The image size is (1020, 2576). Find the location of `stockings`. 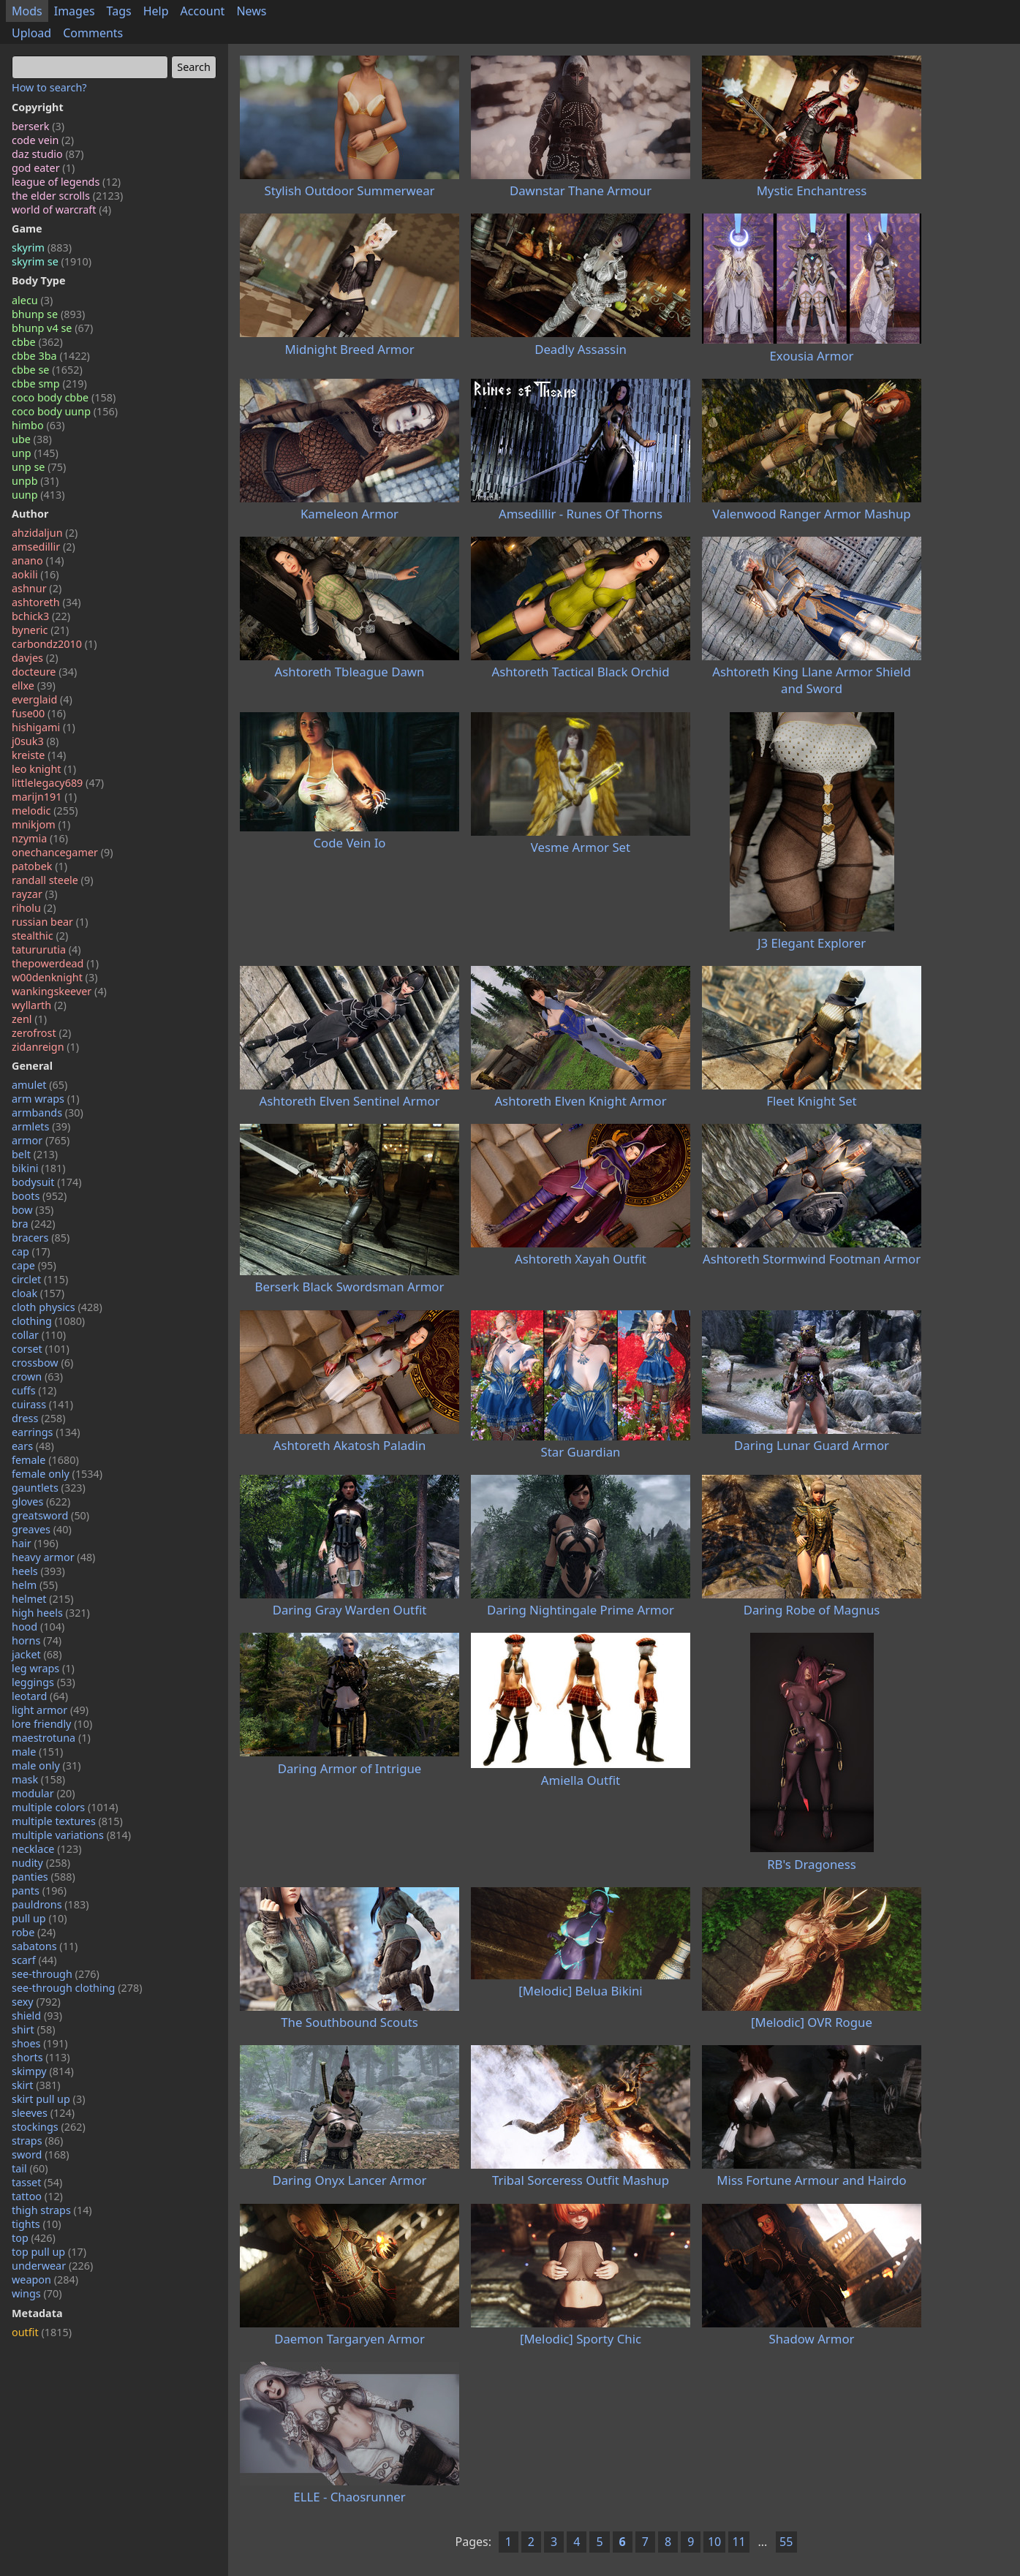

stockings is located at coordinates (49, 2127).